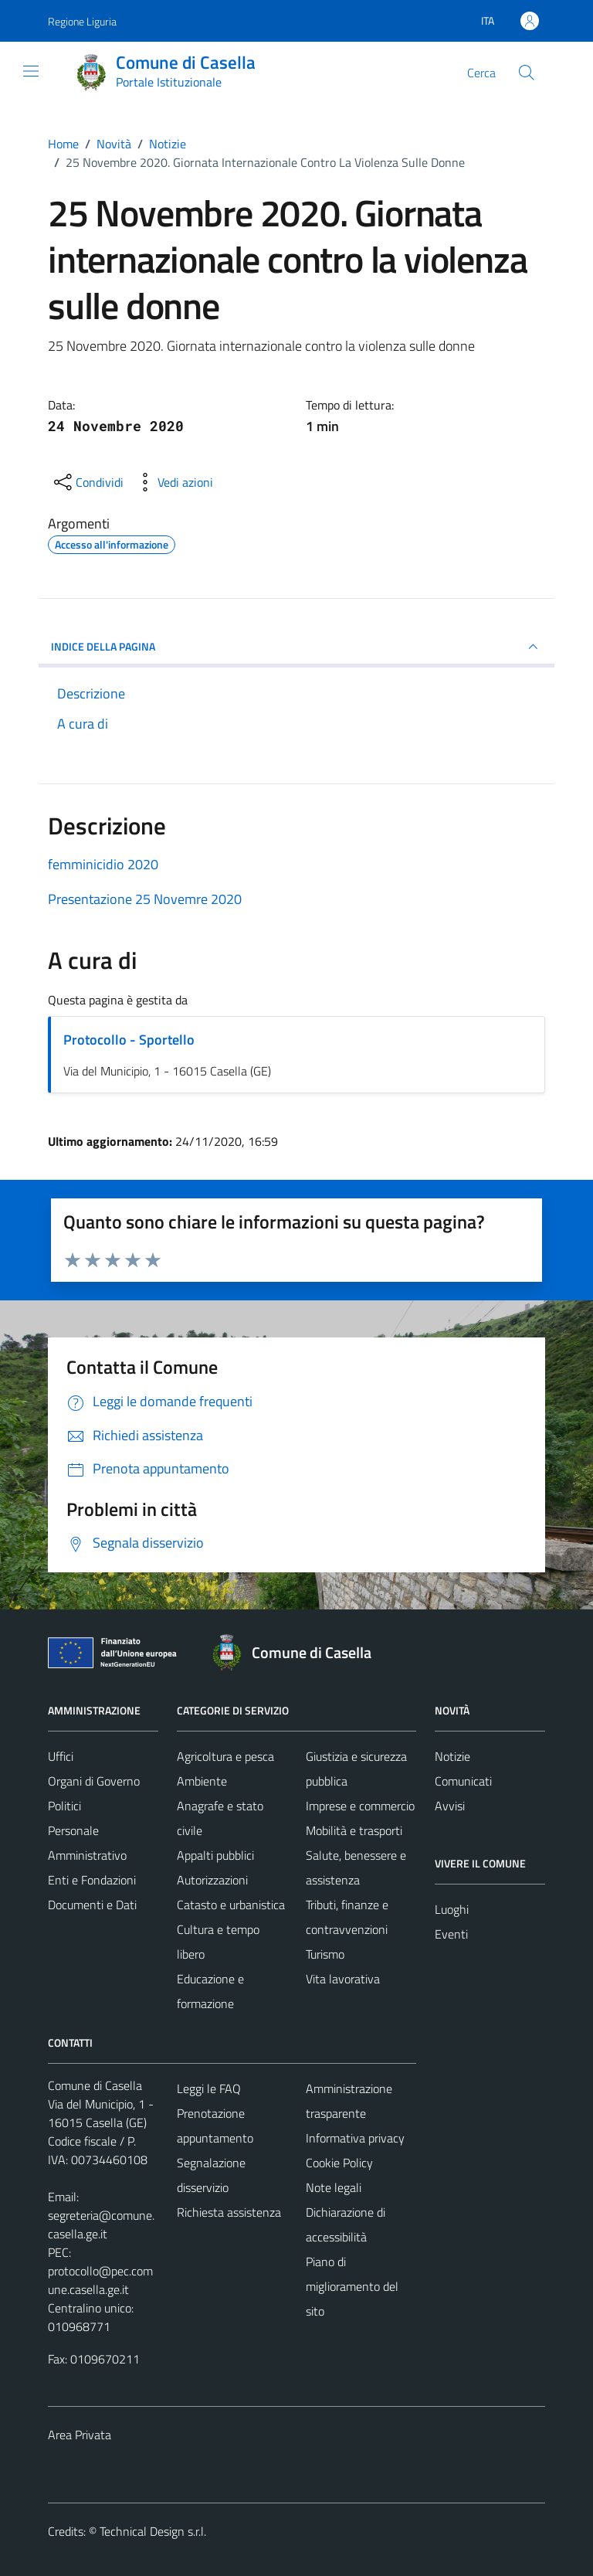 The width and height of the screenshot is (593, 2576). I want to click on Politici, so click(64, 1805).